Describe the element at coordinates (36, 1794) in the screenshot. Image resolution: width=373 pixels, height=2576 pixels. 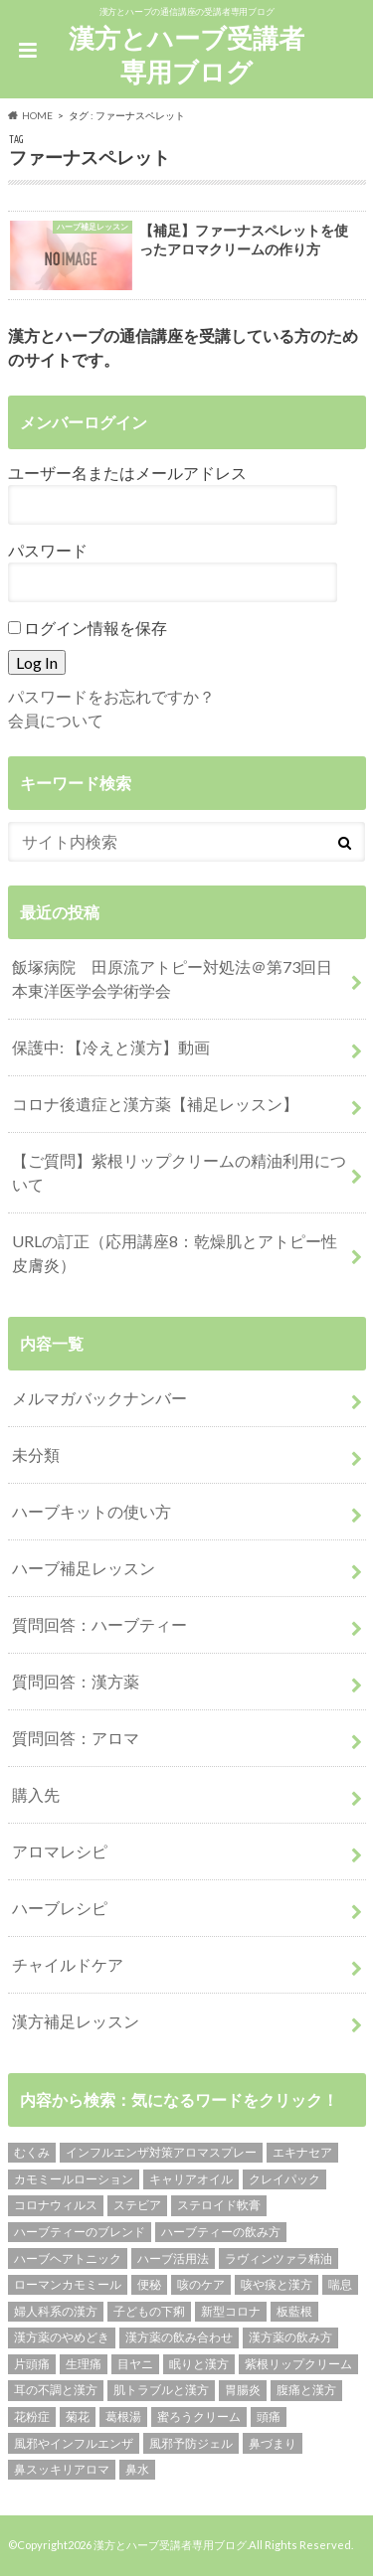
I see `購入先` at that location.